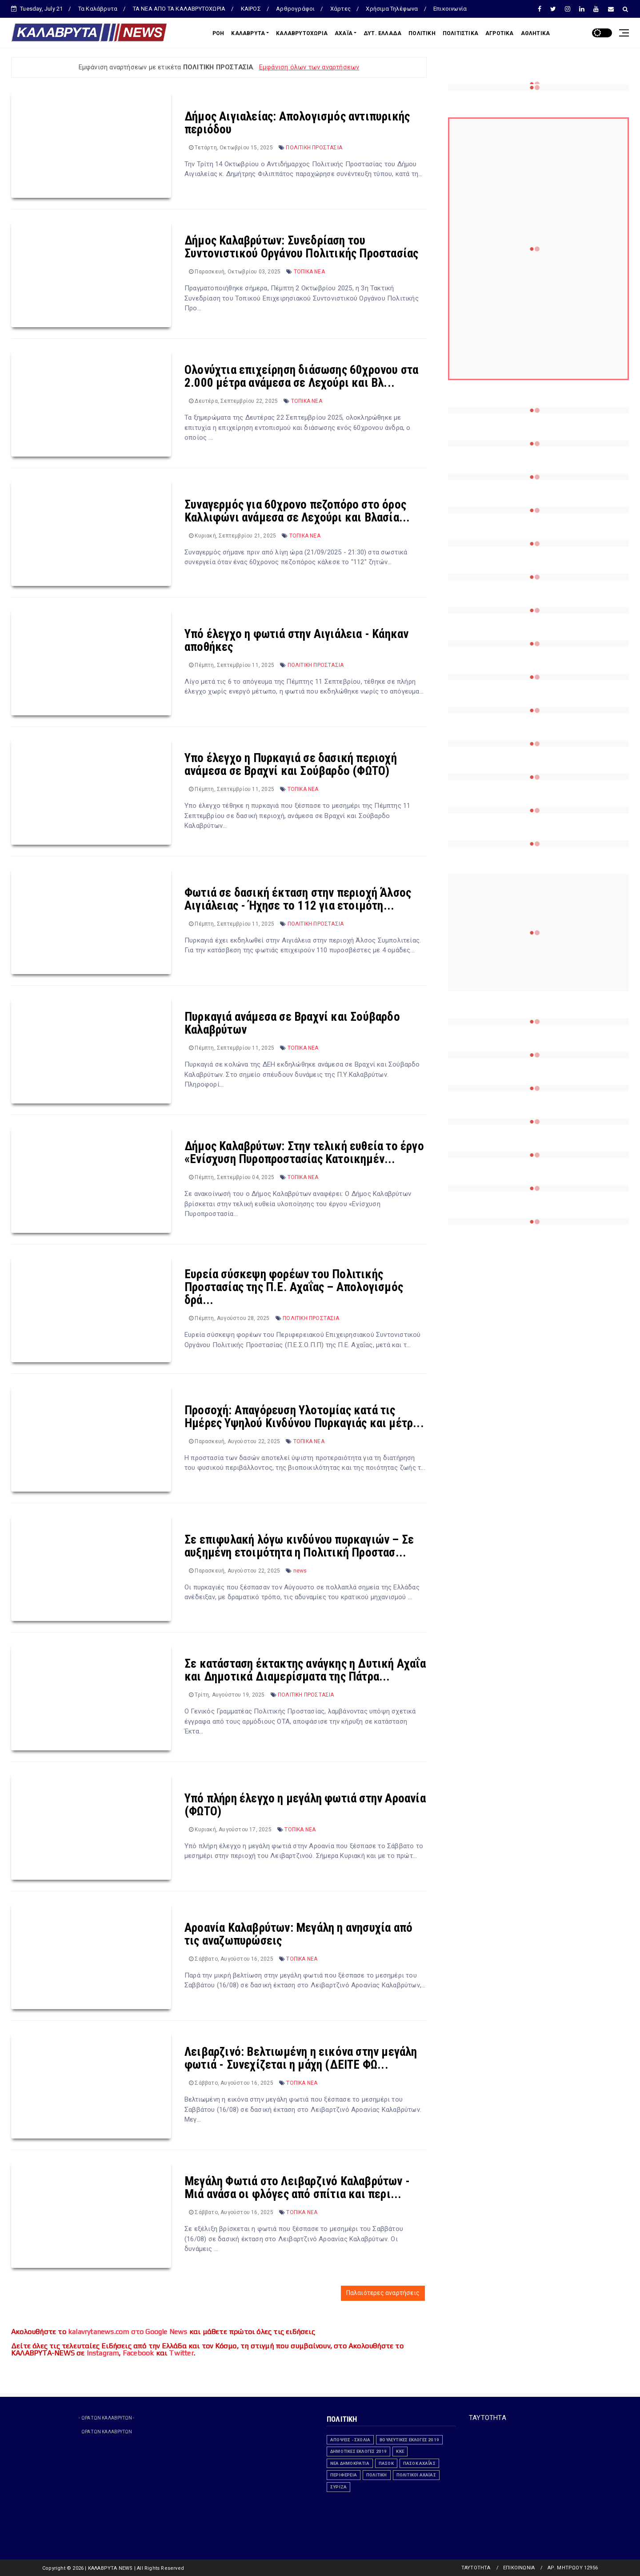  What do you see at coordinates (305, 1804) in the screenshot?
I see `Υπό πλήρη έλεγχο η μεγάλη φωτιά στην Αροανία (ΦΩΤΟ)` at bounding box center [305, 1804].